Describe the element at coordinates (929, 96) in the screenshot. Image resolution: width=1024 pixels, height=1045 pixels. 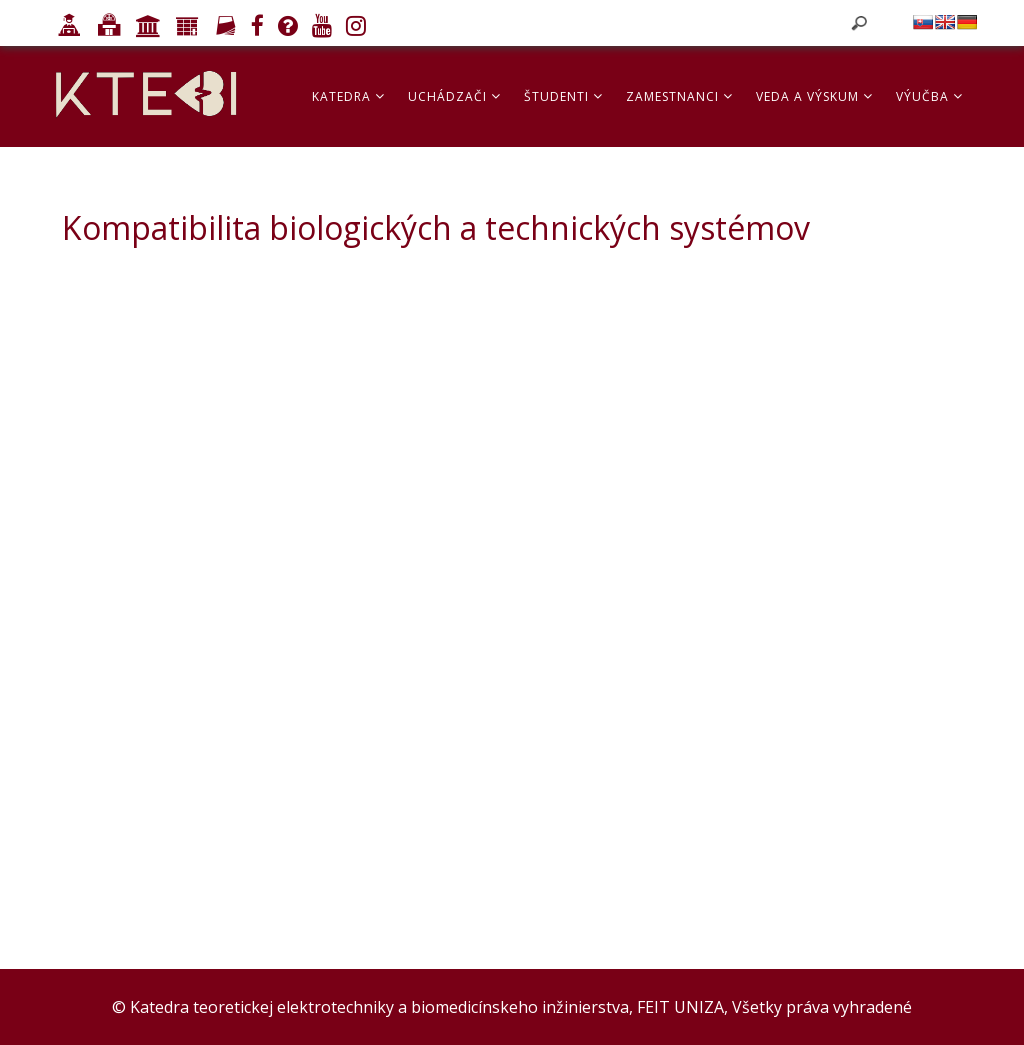
I see `Výučba` at that location.